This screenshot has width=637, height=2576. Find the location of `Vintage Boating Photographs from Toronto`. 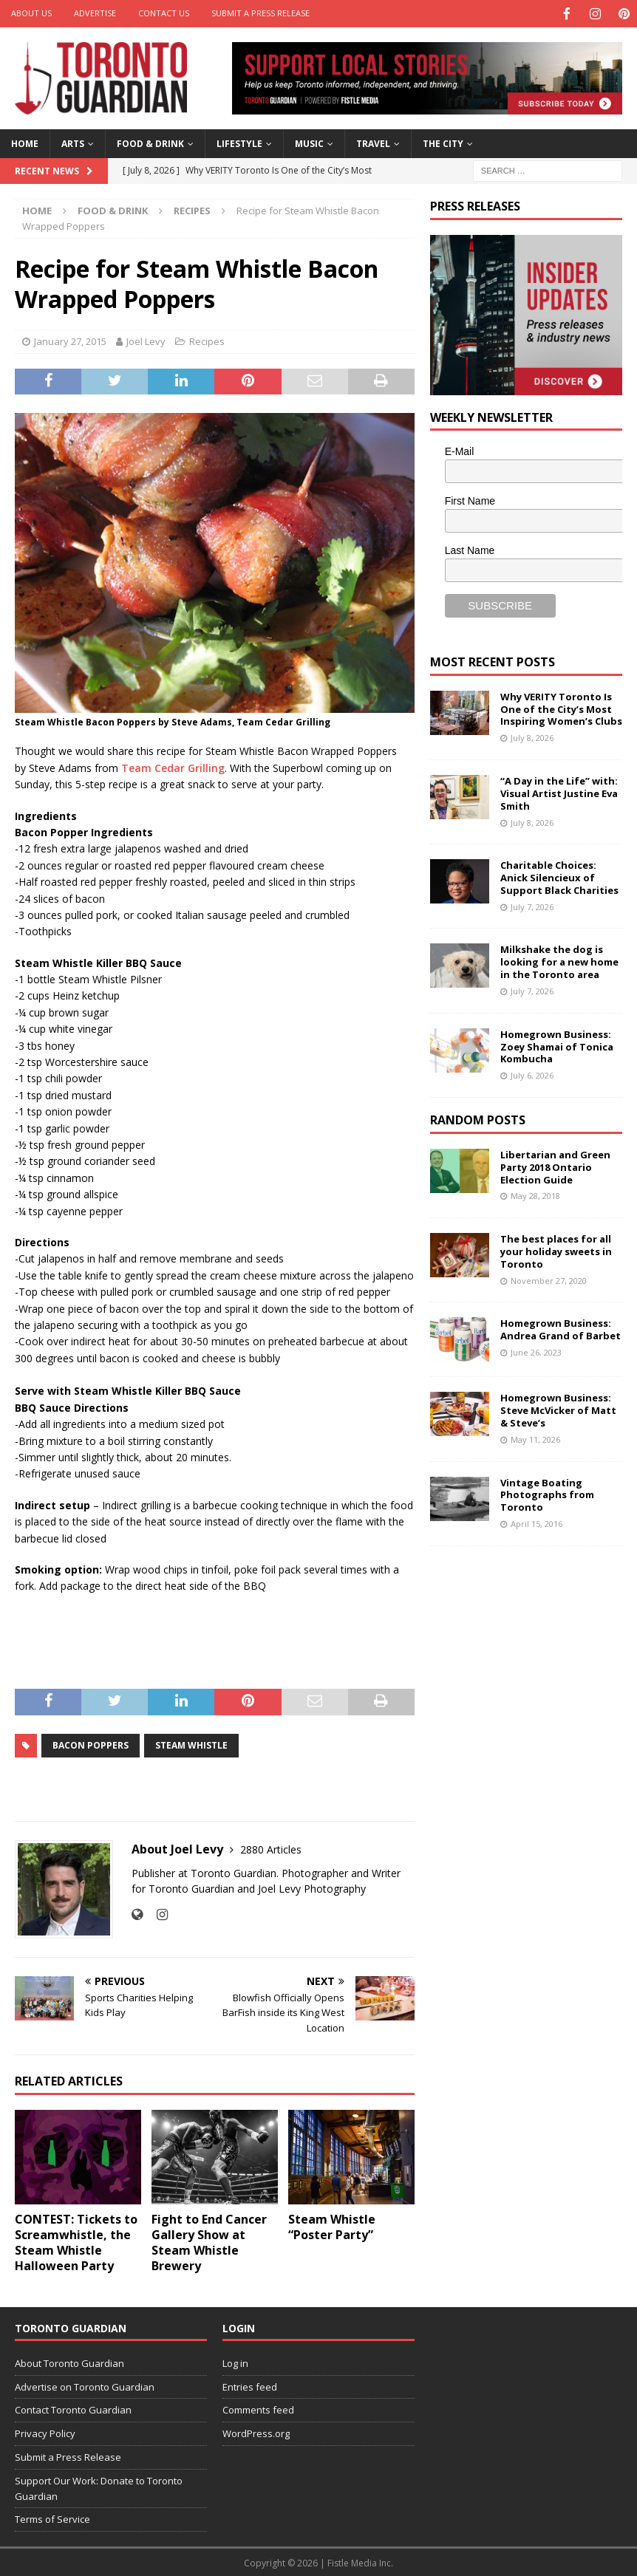

Vintage Boating Photographs from Toronto is located at coordinates (547, 1494).